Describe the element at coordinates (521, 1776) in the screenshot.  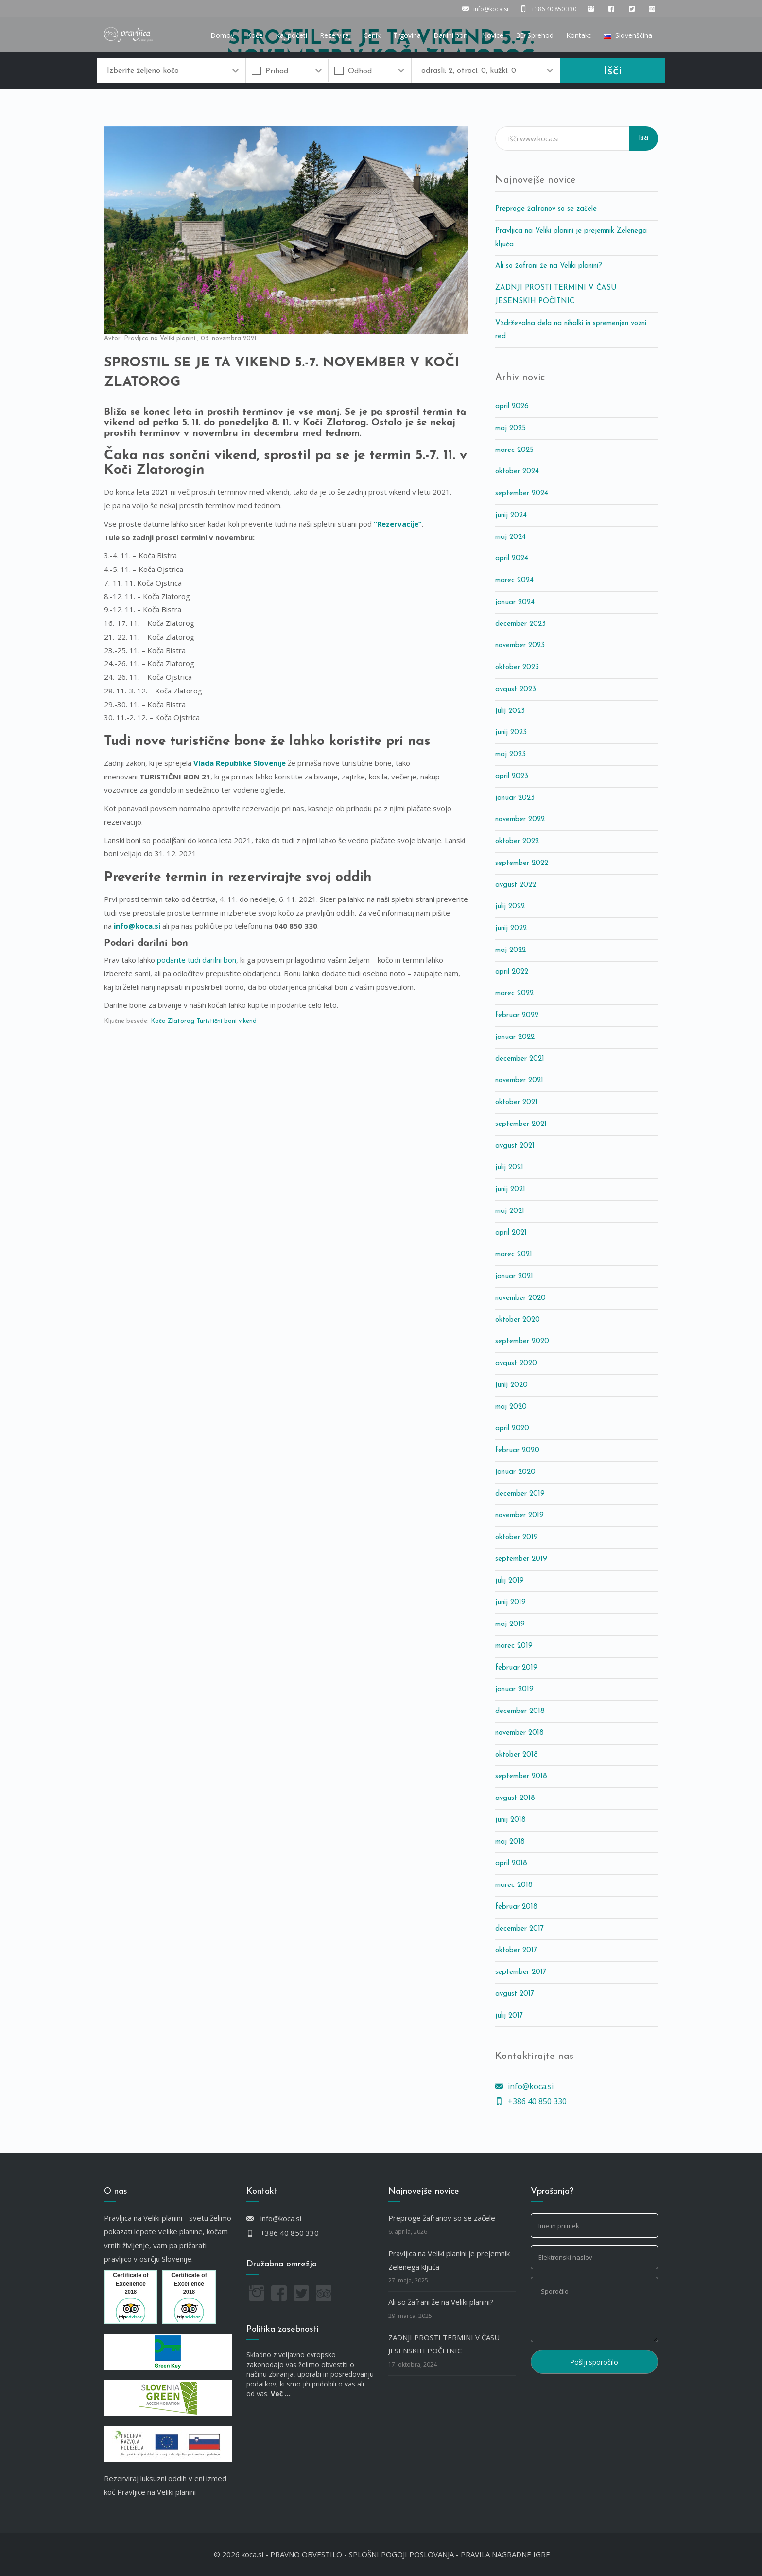
I see `september 2018` at that location.